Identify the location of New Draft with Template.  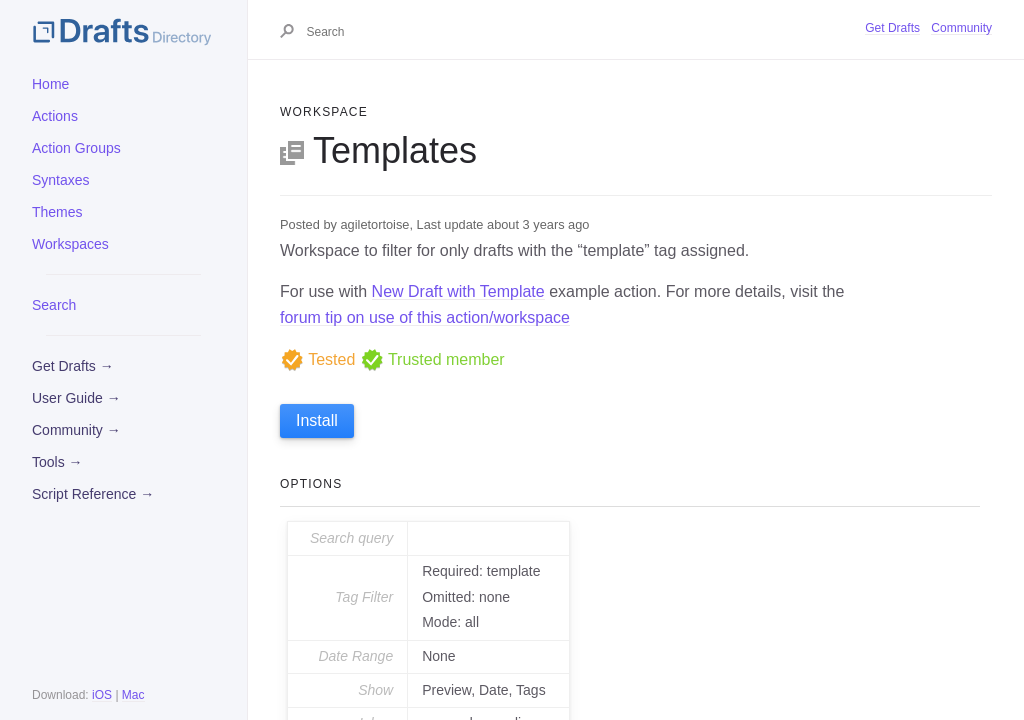
(458, 291).